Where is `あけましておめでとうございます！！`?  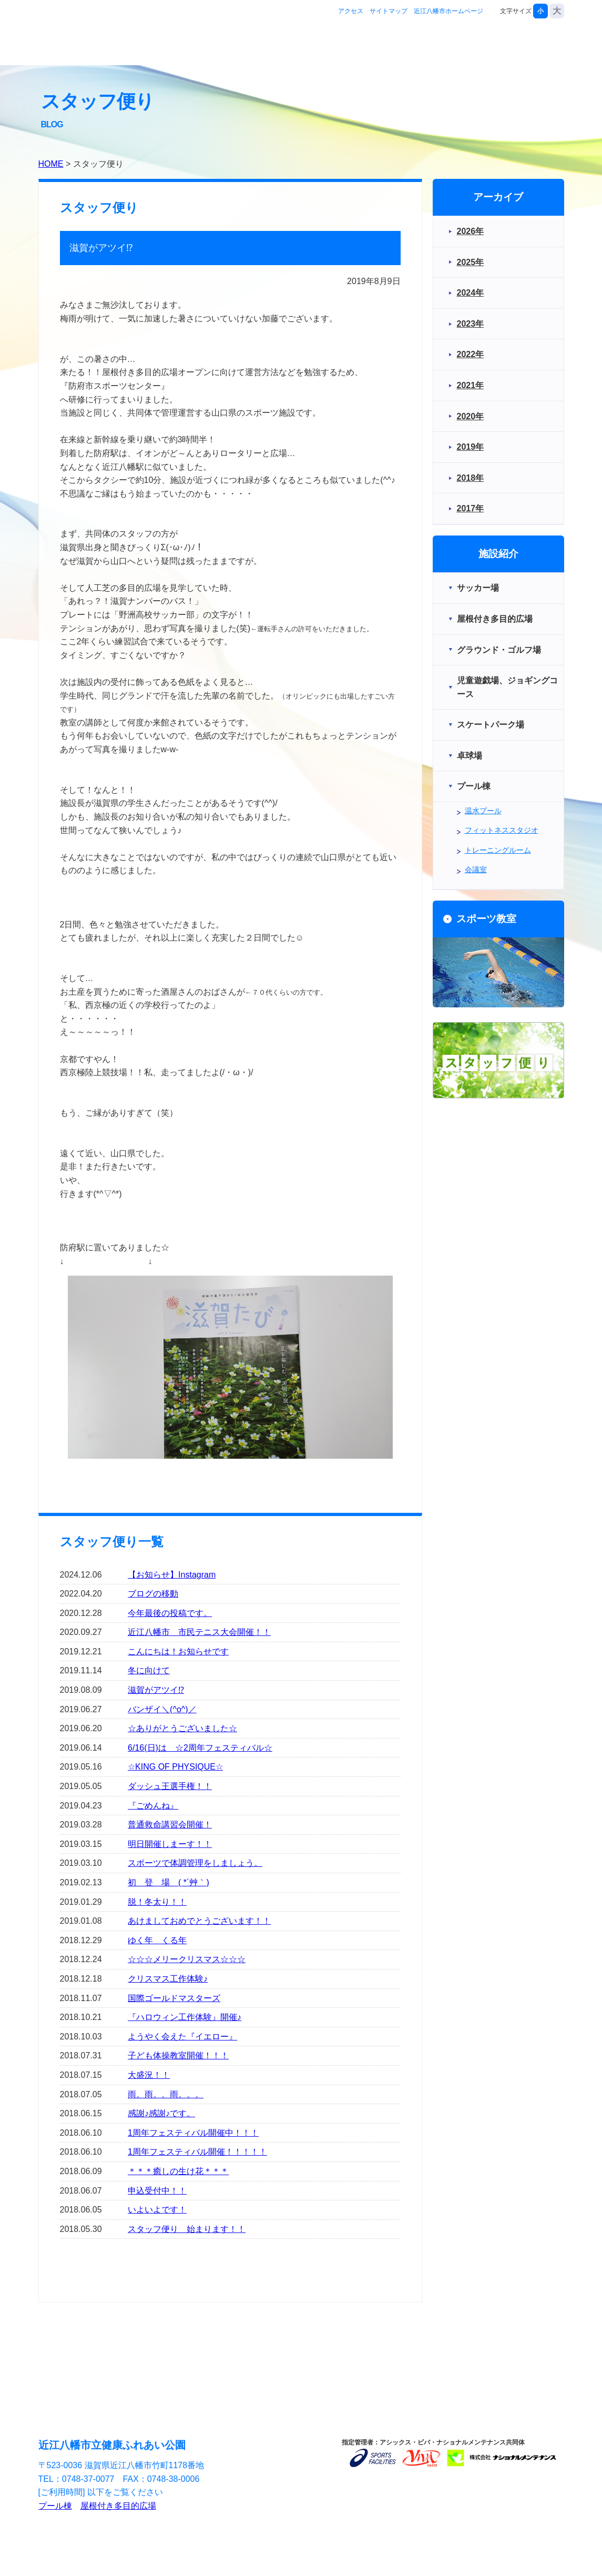 あけましておめでとうございます！！ is located at coordinates (199, 1920).